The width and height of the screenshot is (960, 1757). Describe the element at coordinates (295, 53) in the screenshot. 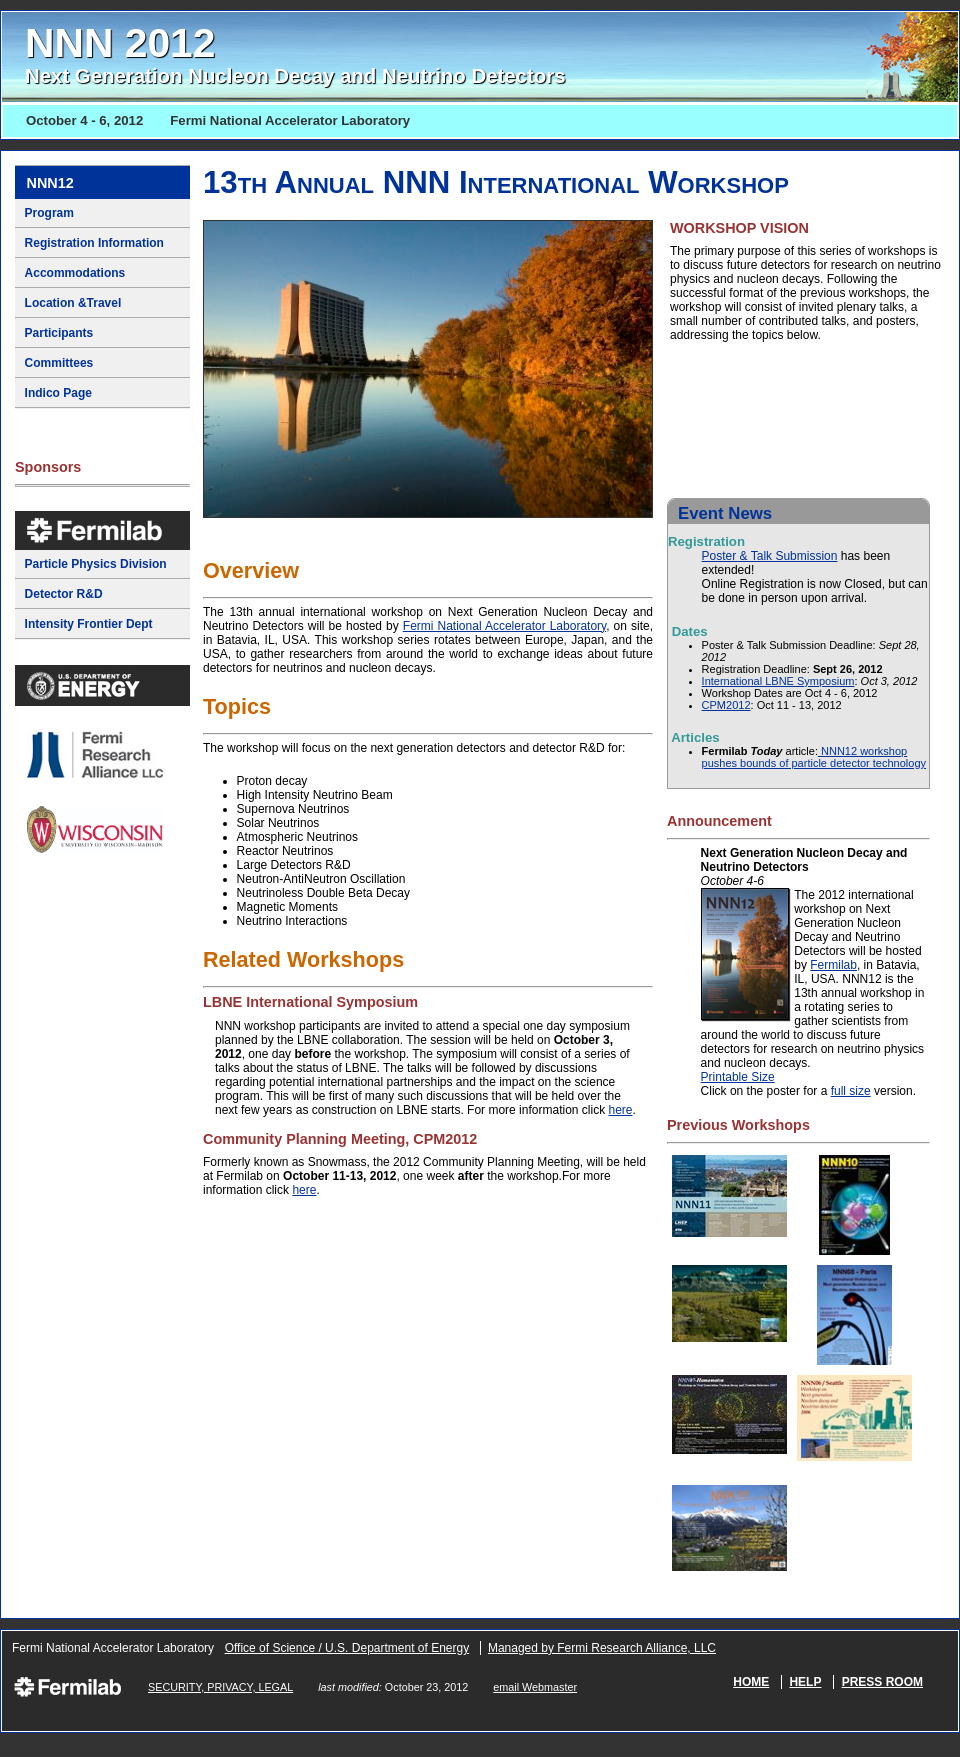

I see `NNN 2012` at that location.